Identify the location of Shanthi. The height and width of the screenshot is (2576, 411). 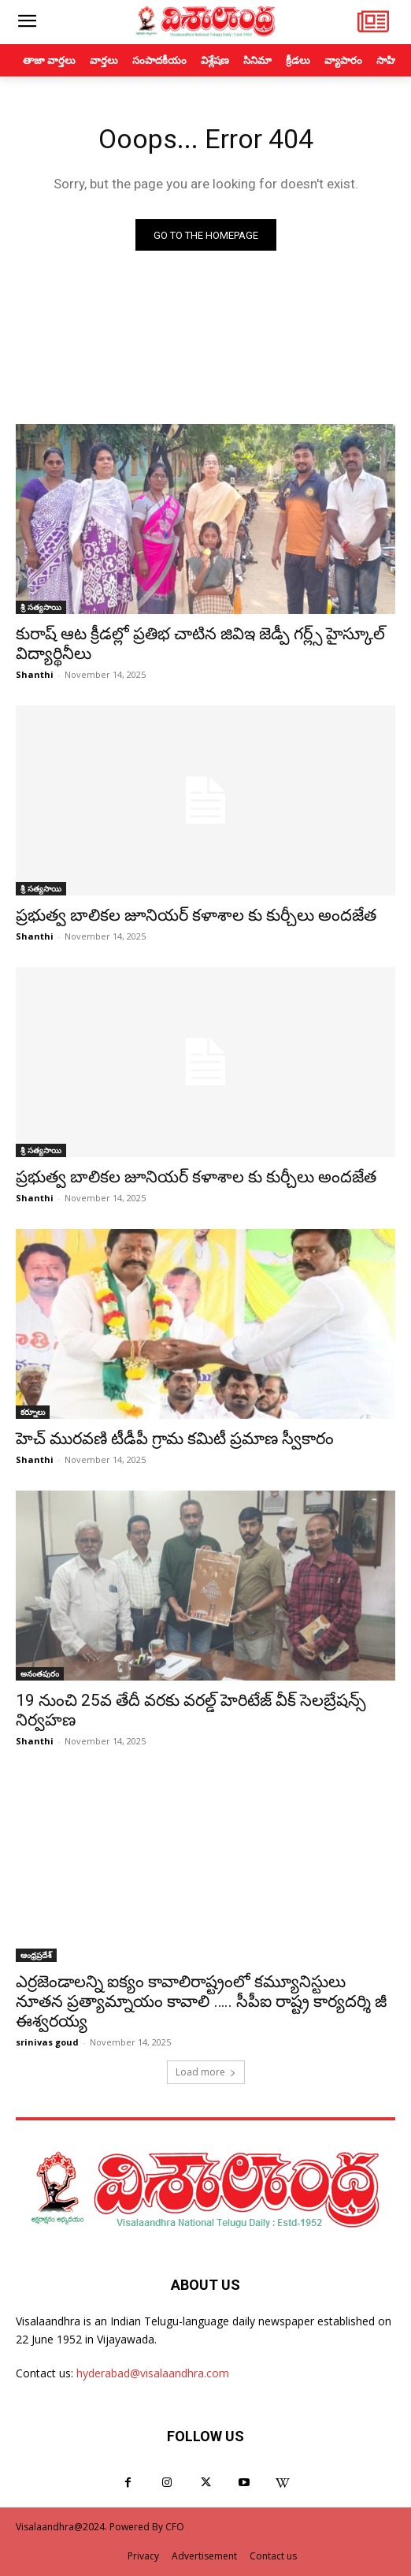
(35, 674).